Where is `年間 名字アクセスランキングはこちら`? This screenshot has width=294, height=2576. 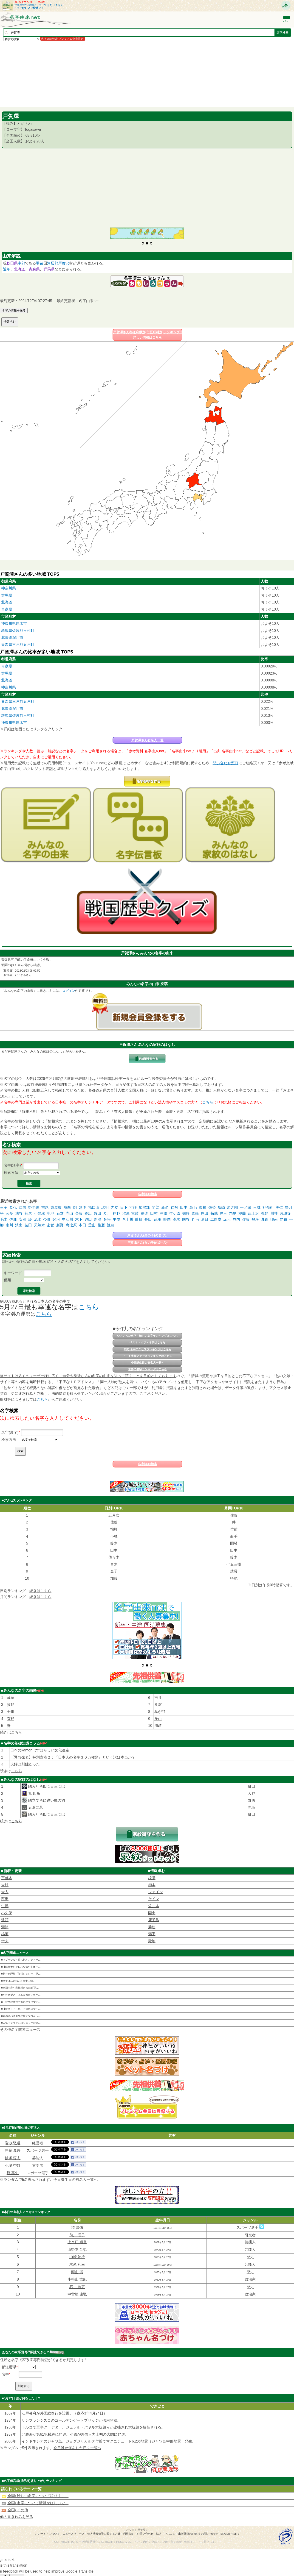 年間 名字アクセスランキングはこちら is located at coordinates (147, 1349).